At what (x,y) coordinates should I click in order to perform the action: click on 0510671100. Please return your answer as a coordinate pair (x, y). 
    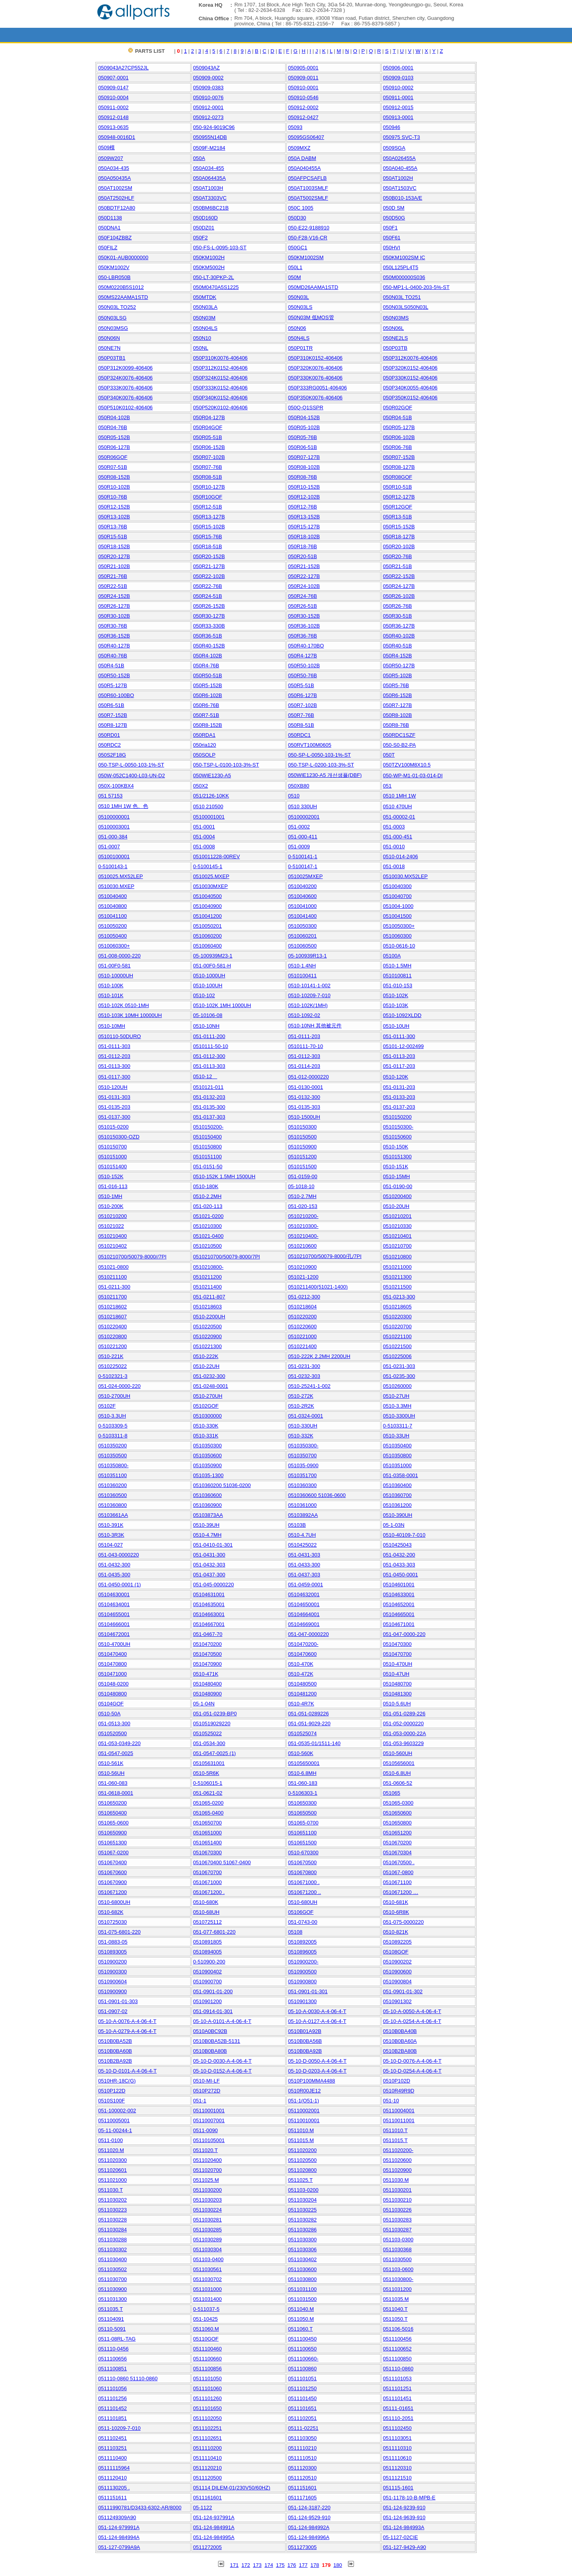
    Looking at the image, I should click on (397, 1882).